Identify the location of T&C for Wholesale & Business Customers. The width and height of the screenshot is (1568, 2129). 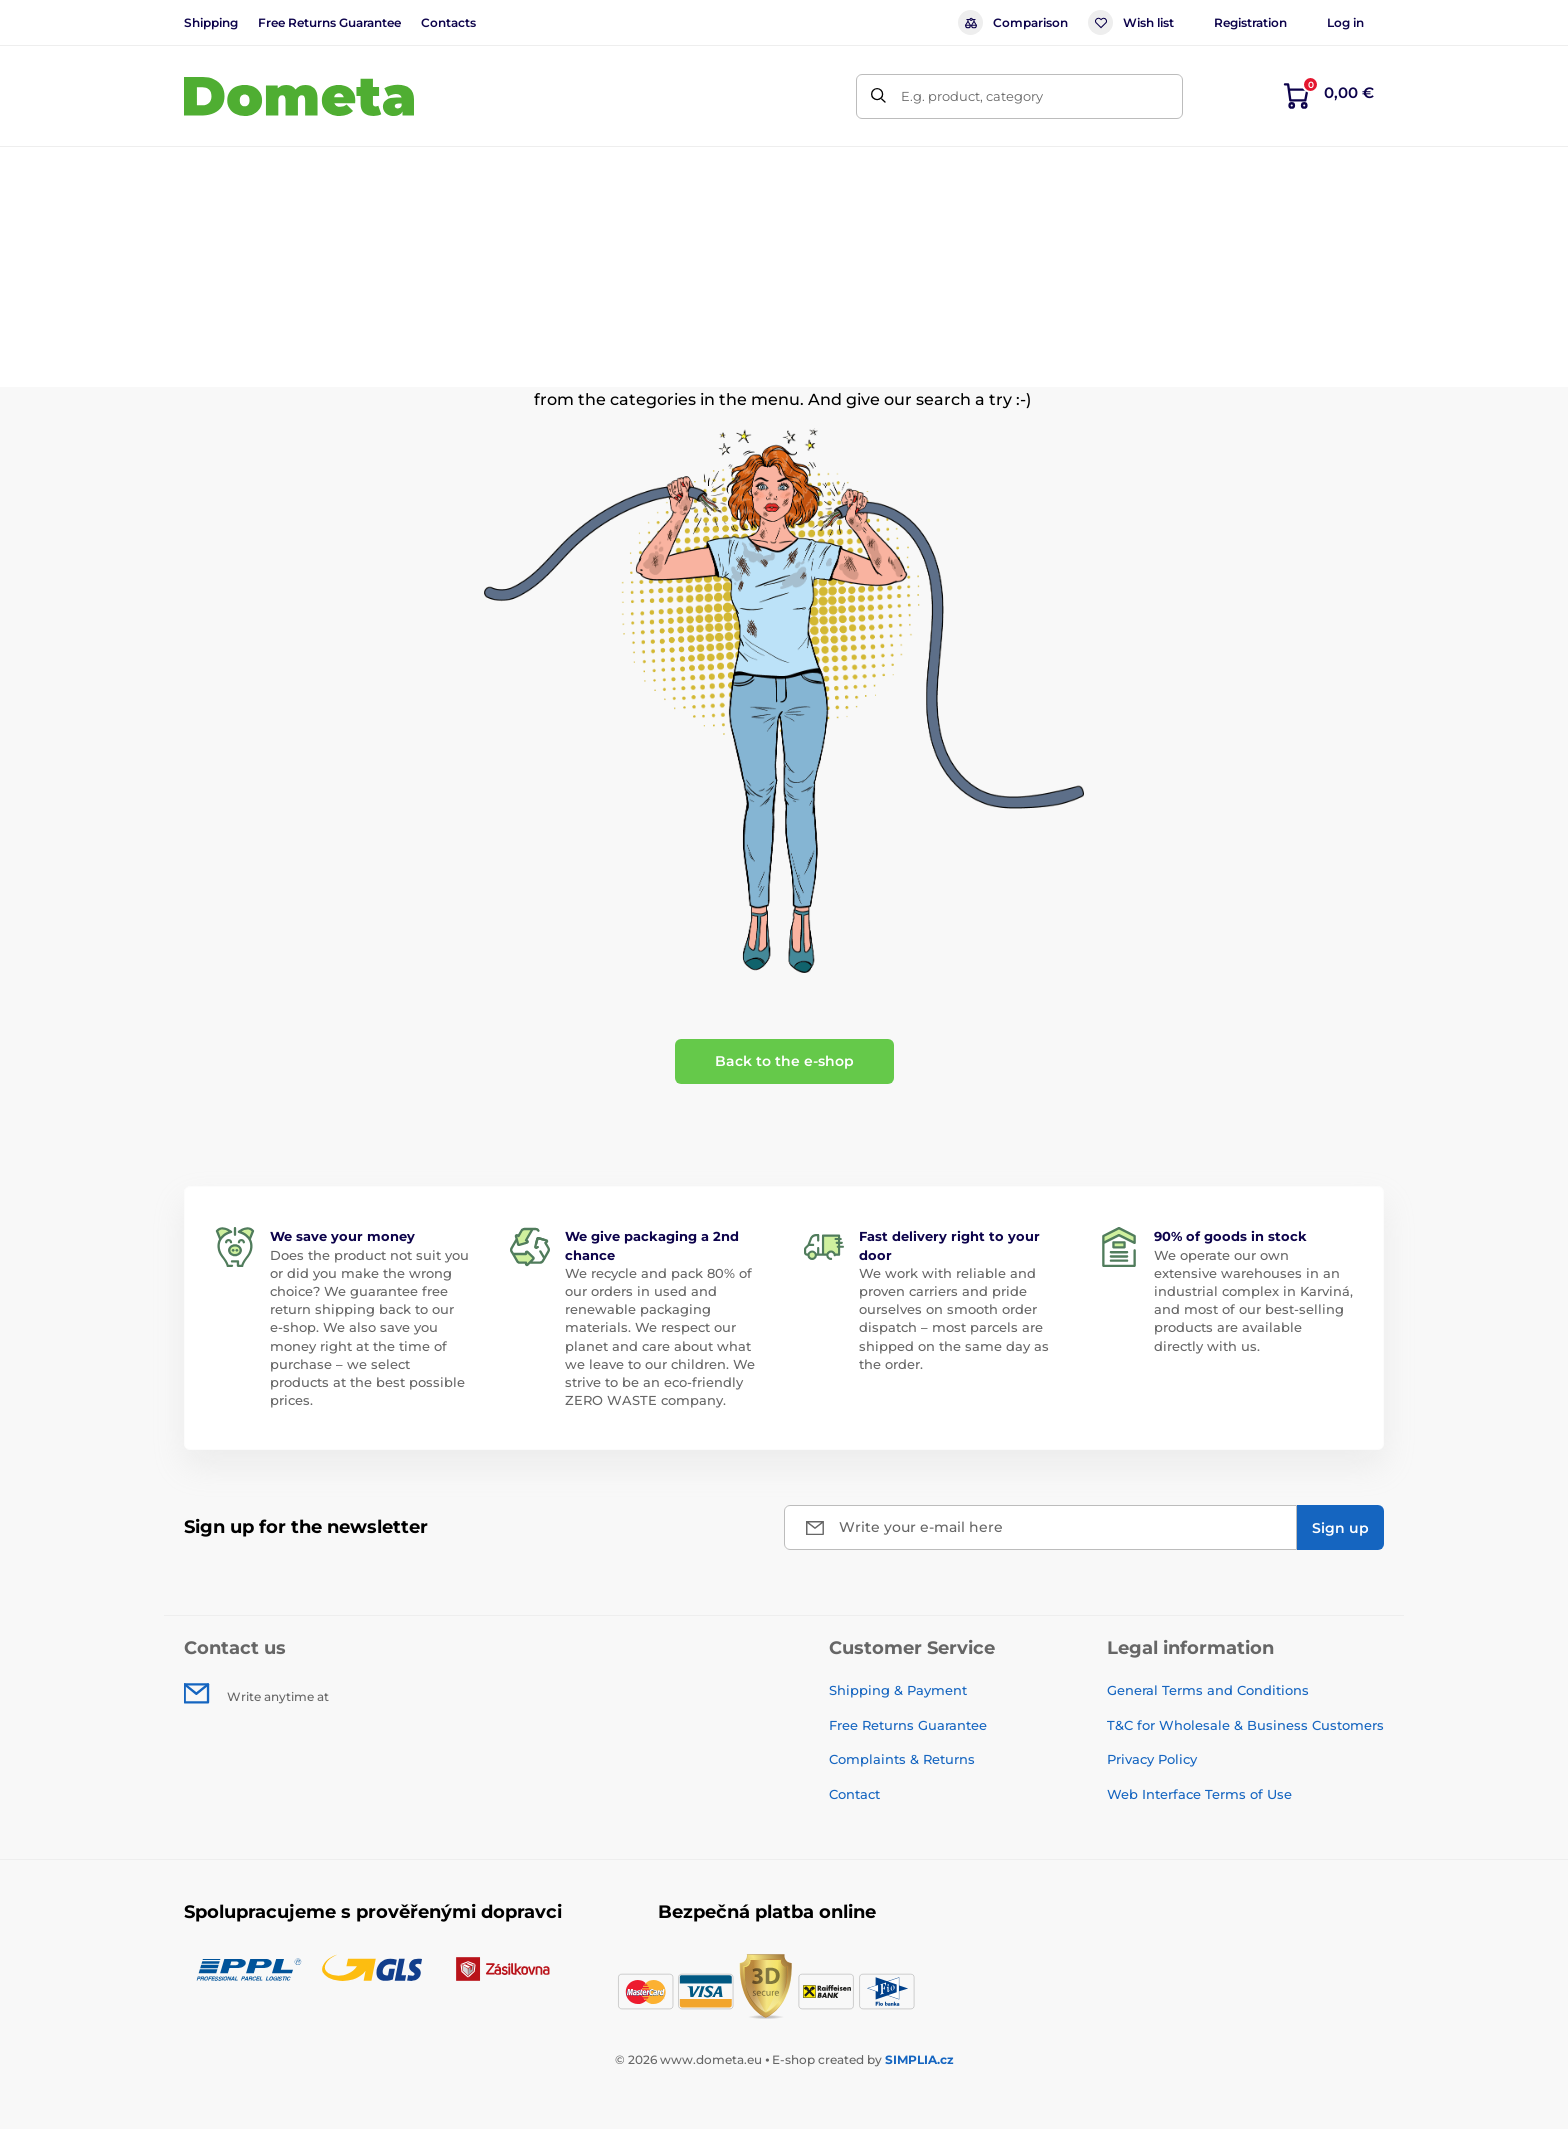
(1245, 1725).